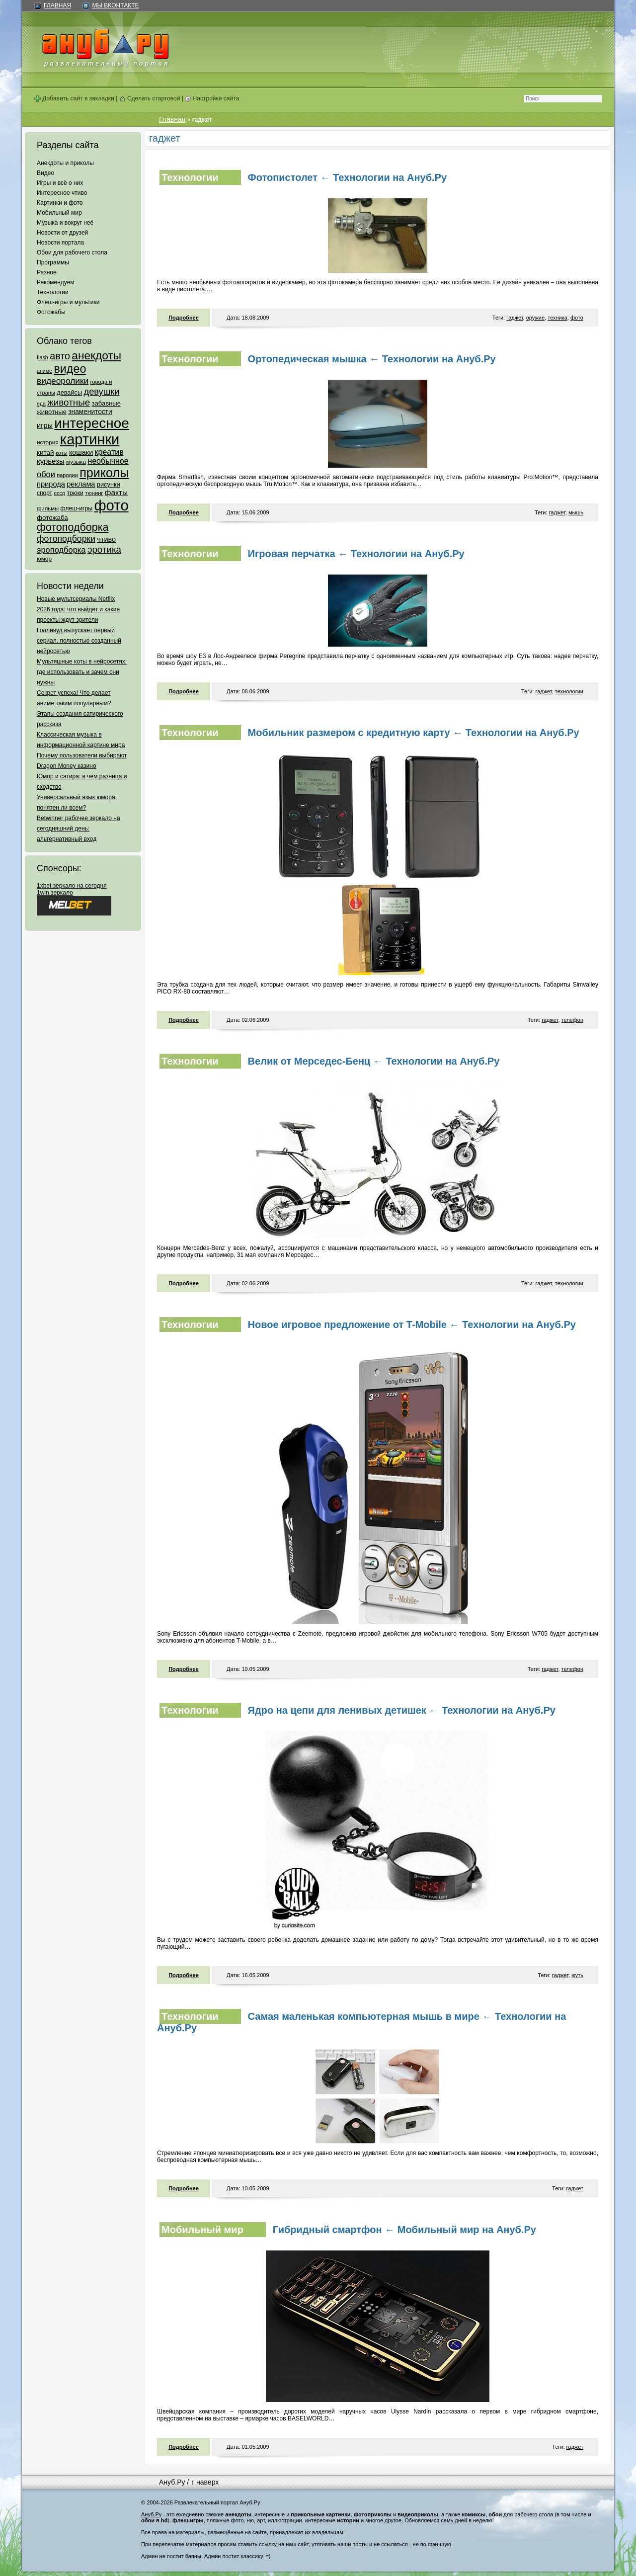 This screenshot has height=2576, width=636. What do you see at coordinates (60, 182) in the screenshot?
I see `Игры и всё о них` at bounding box center [60, 182].